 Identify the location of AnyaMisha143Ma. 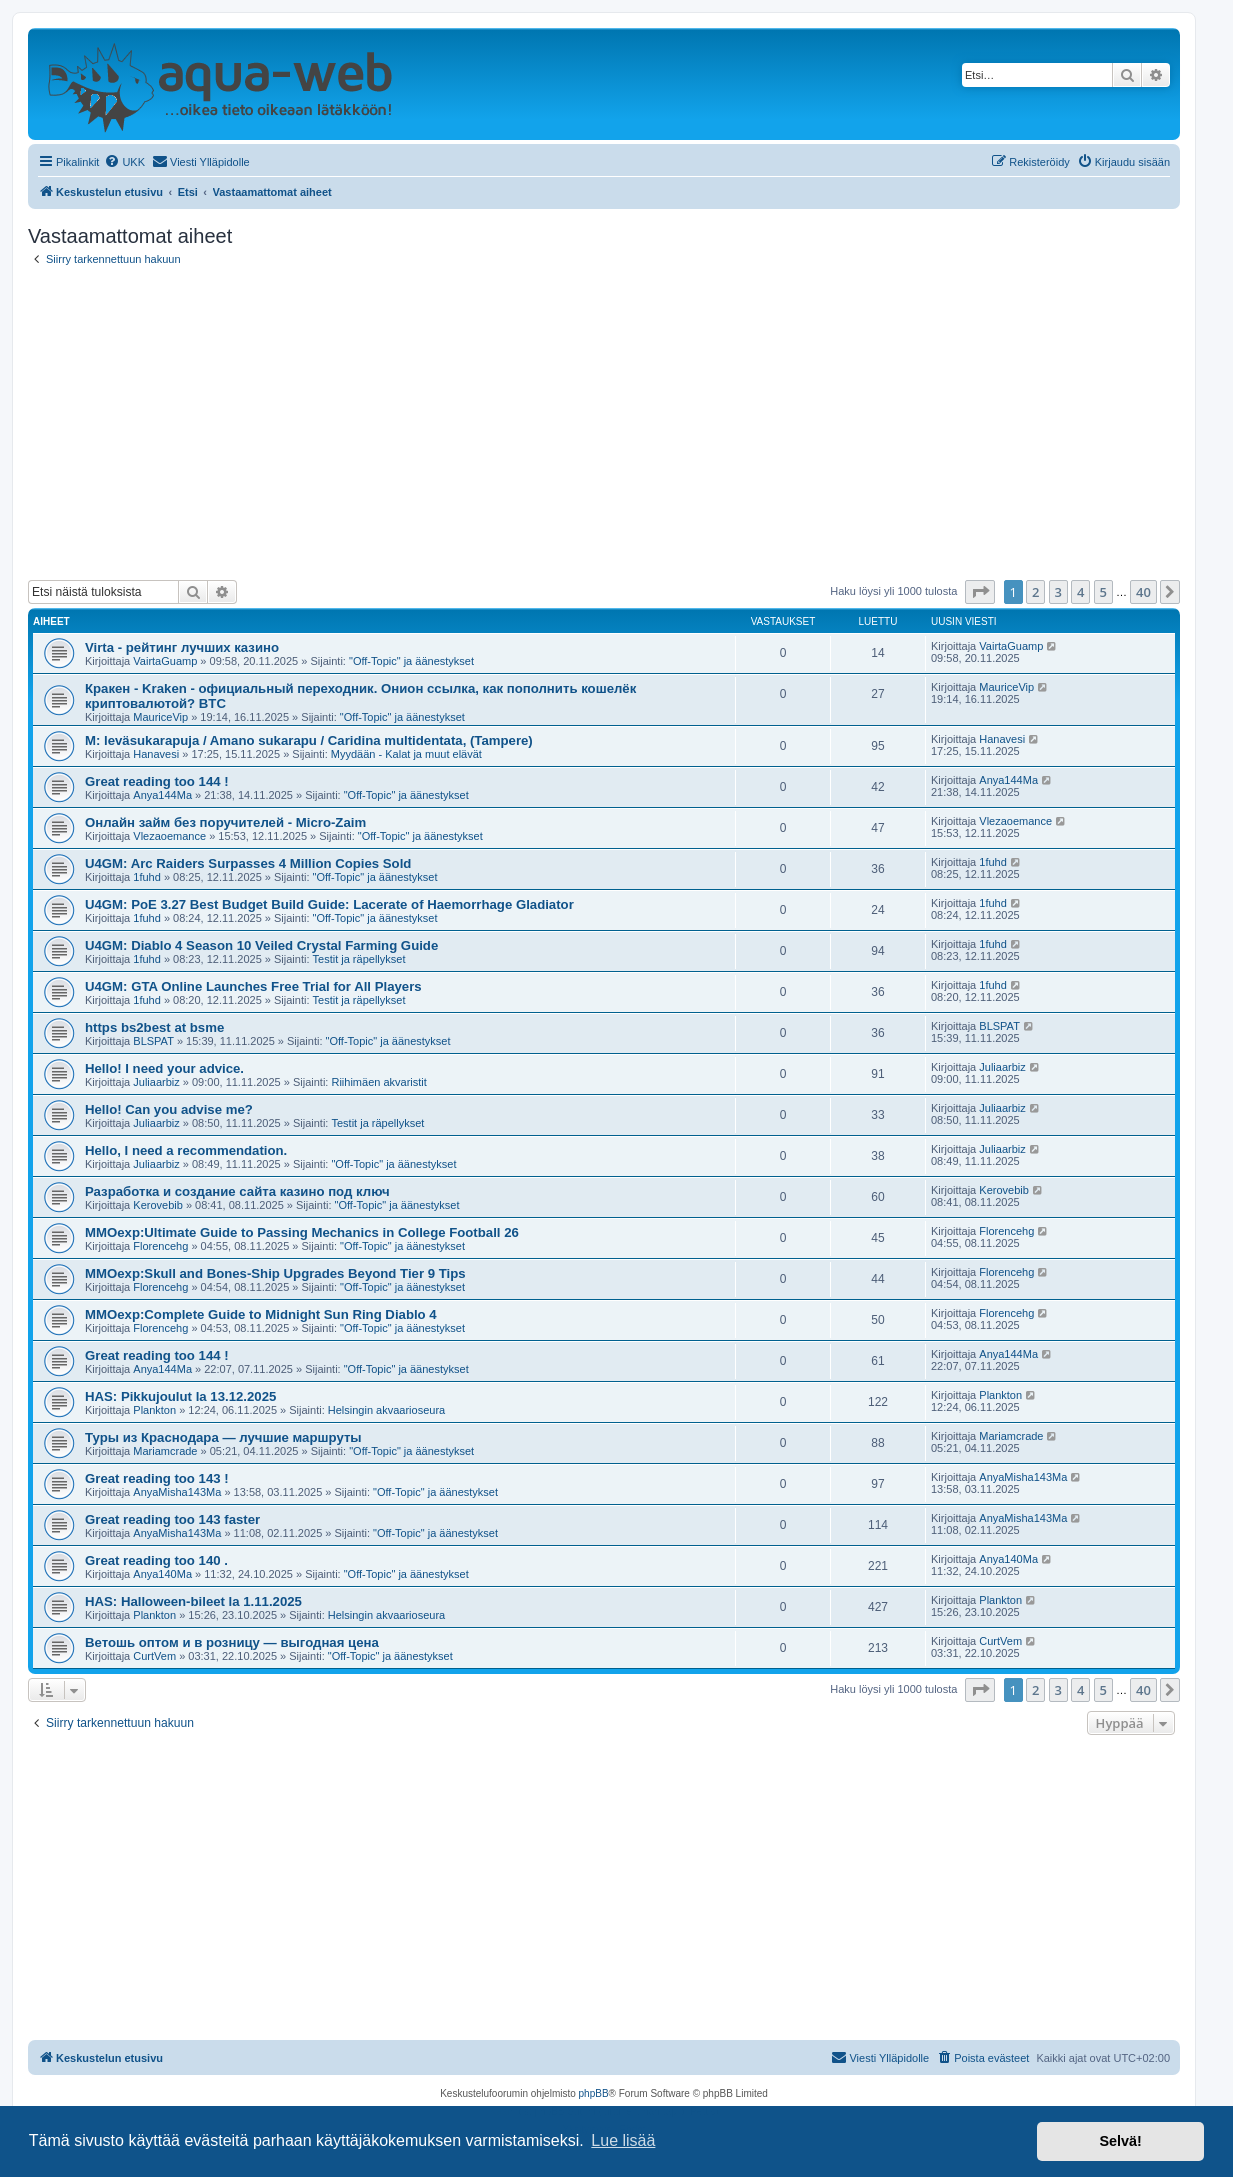
(177, 1492).